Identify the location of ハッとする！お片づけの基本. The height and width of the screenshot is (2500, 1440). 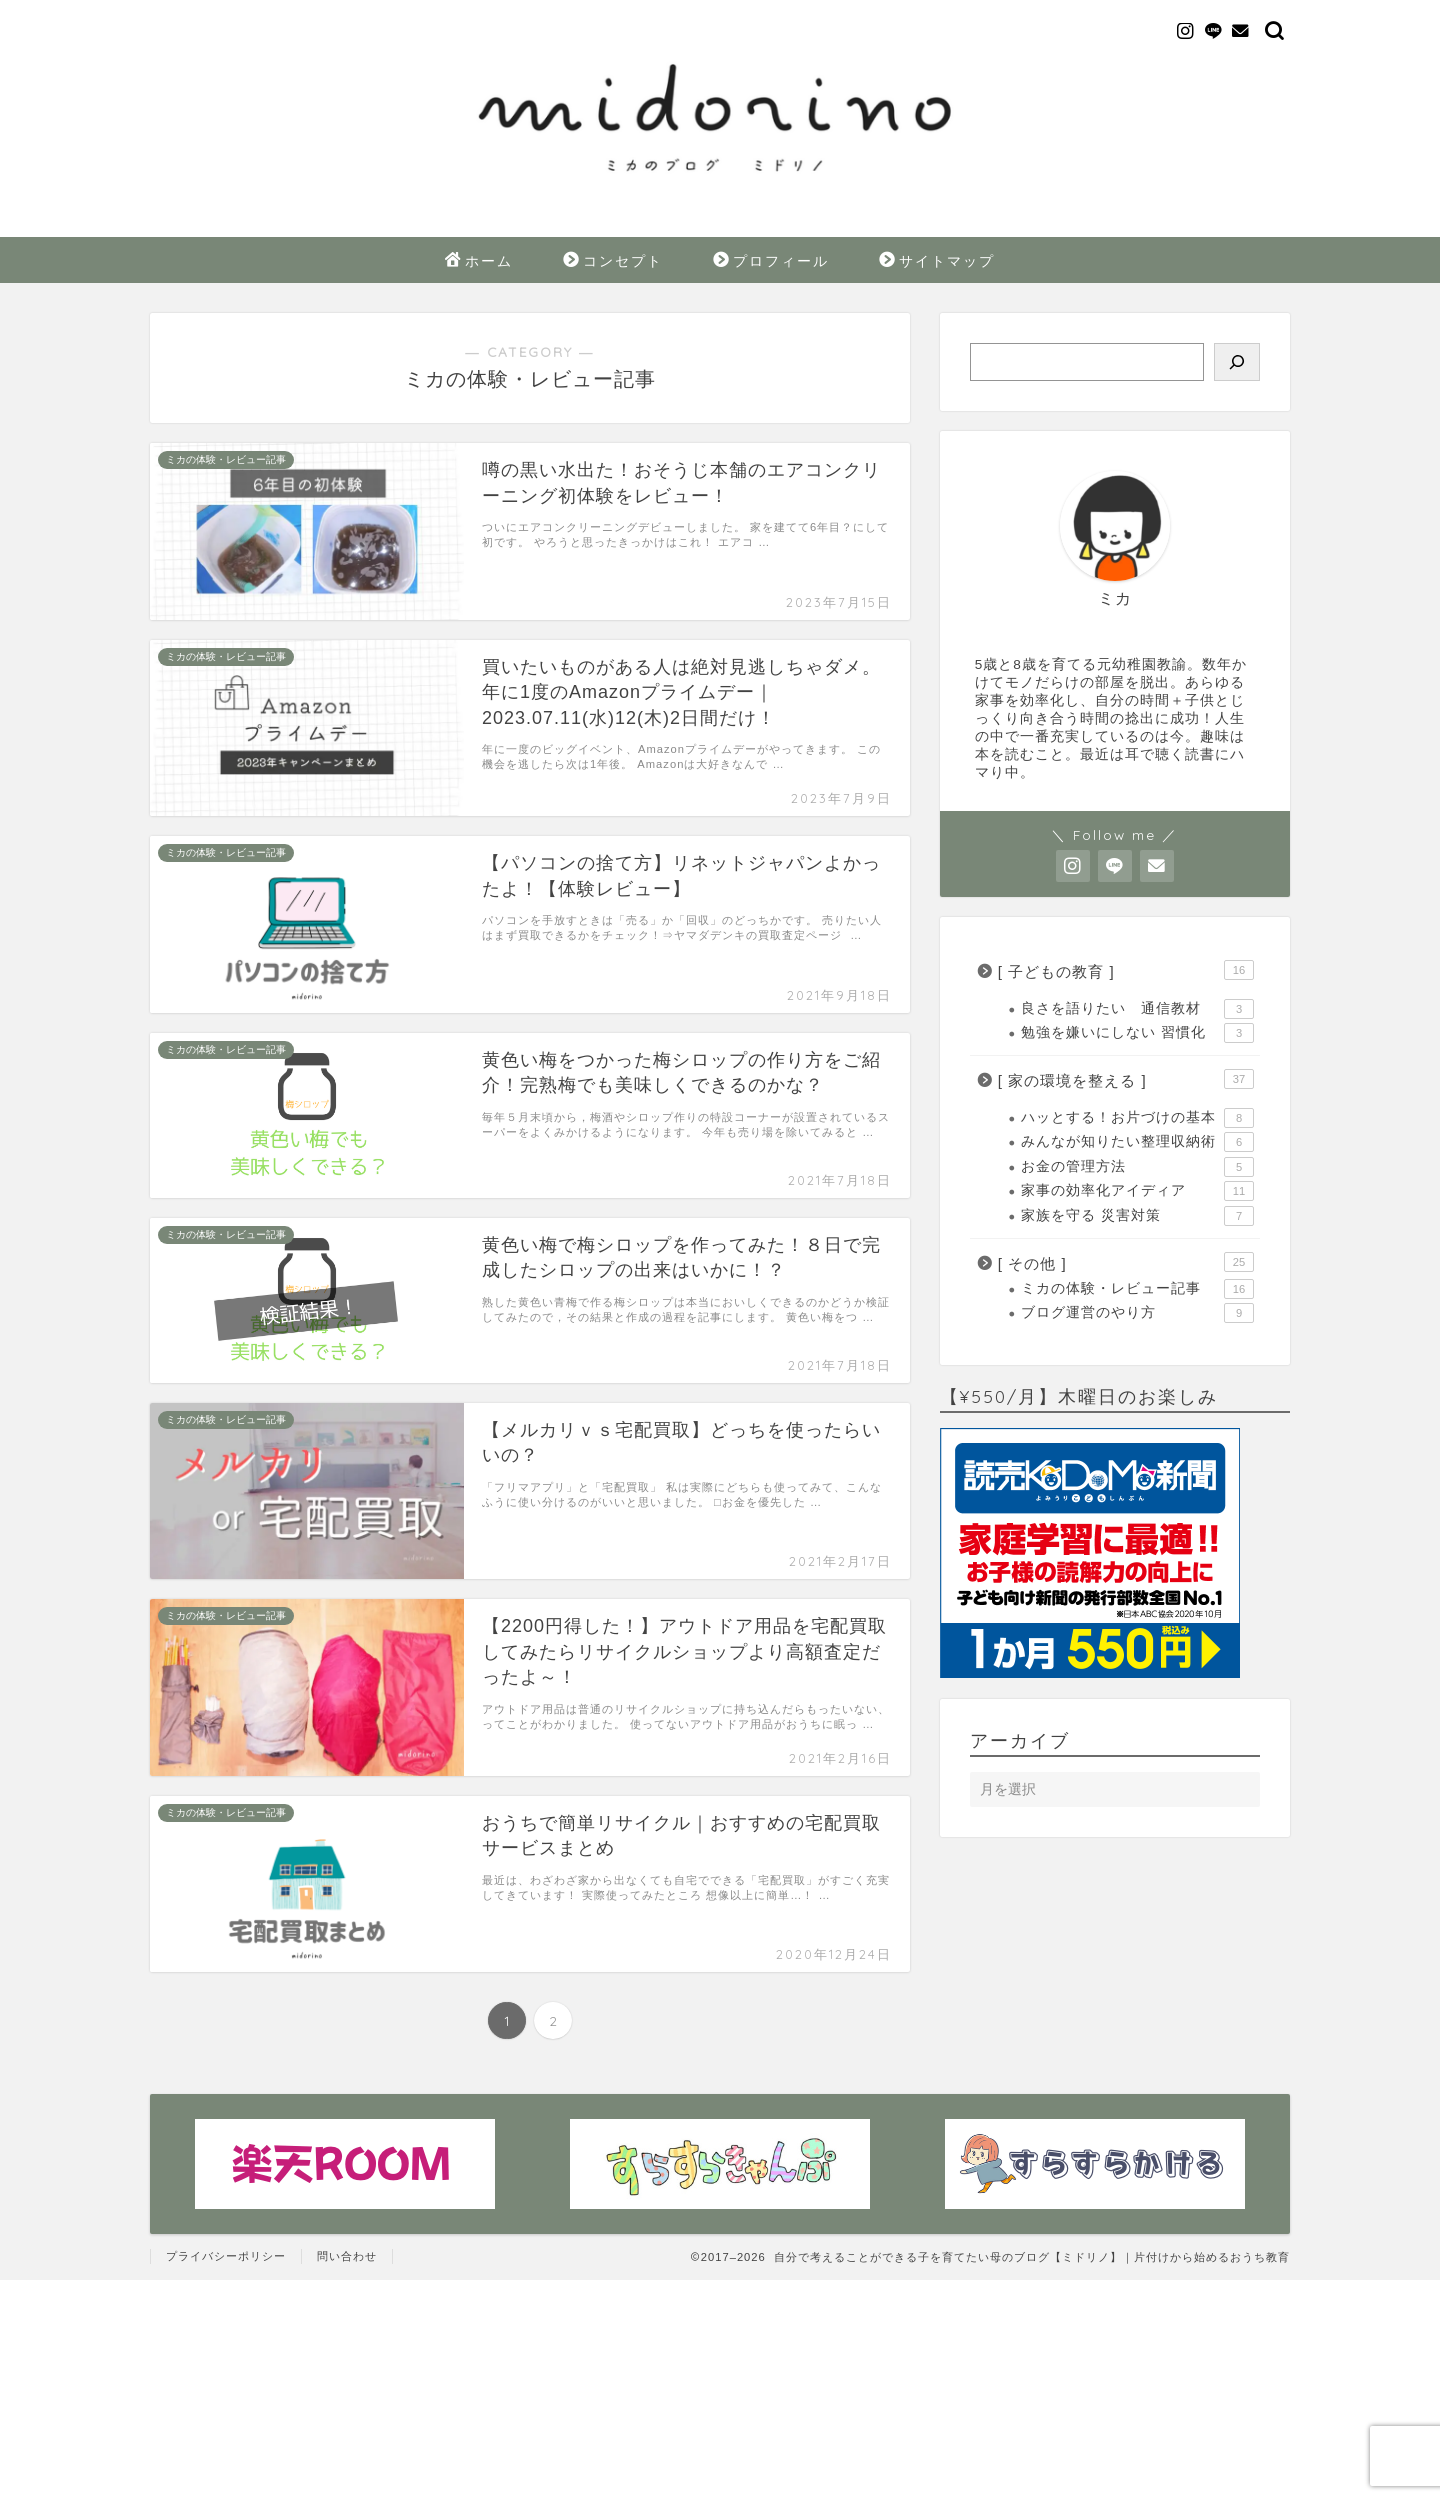
(1137, 1118).